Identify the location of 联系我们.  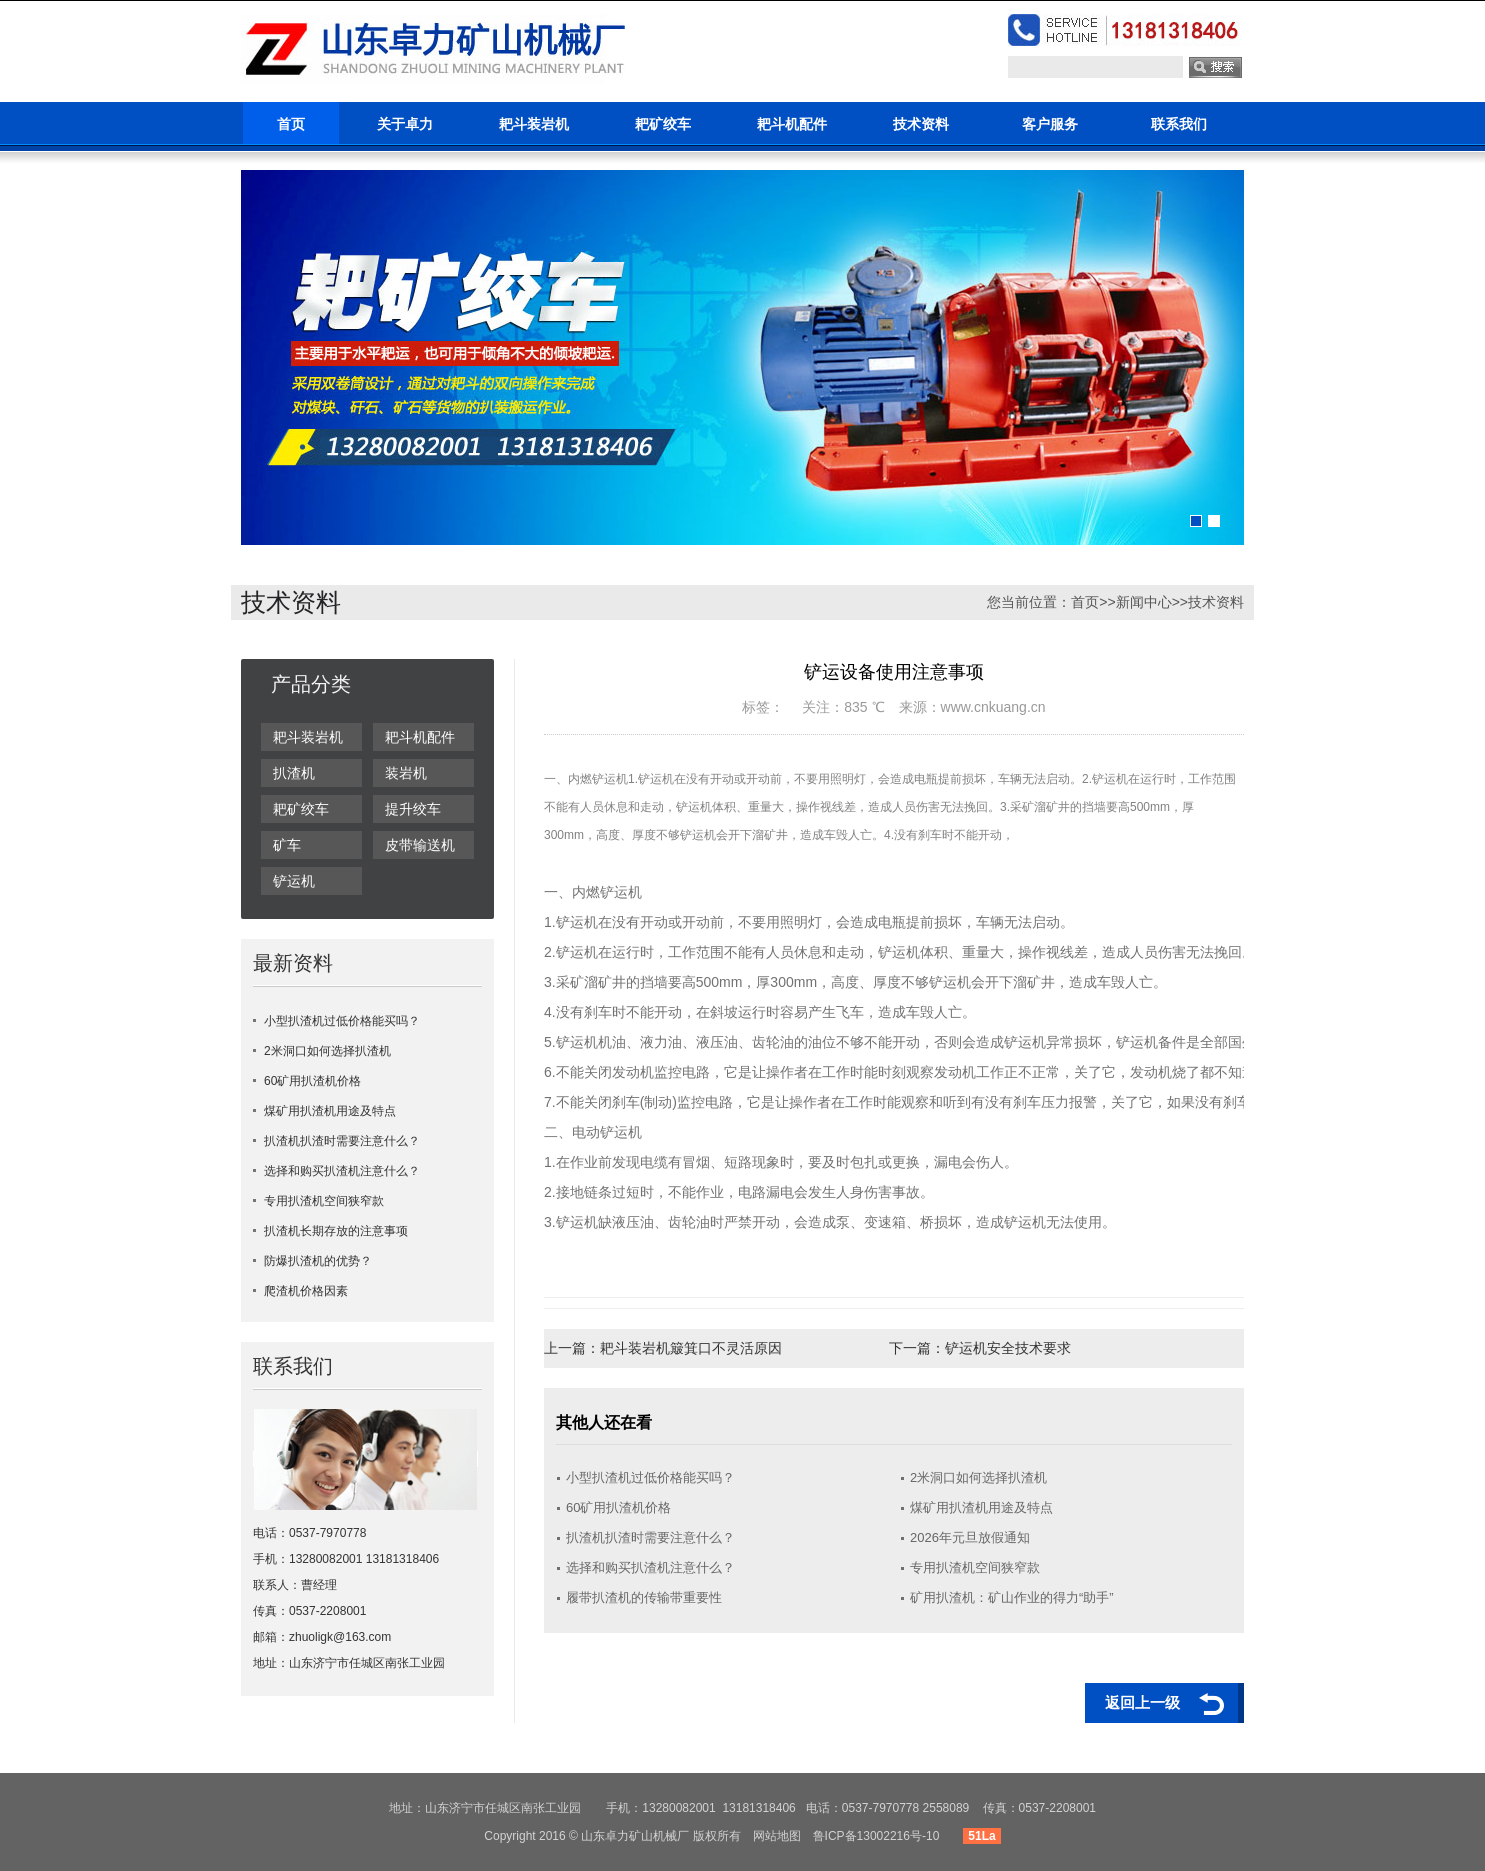
(1179, 124).